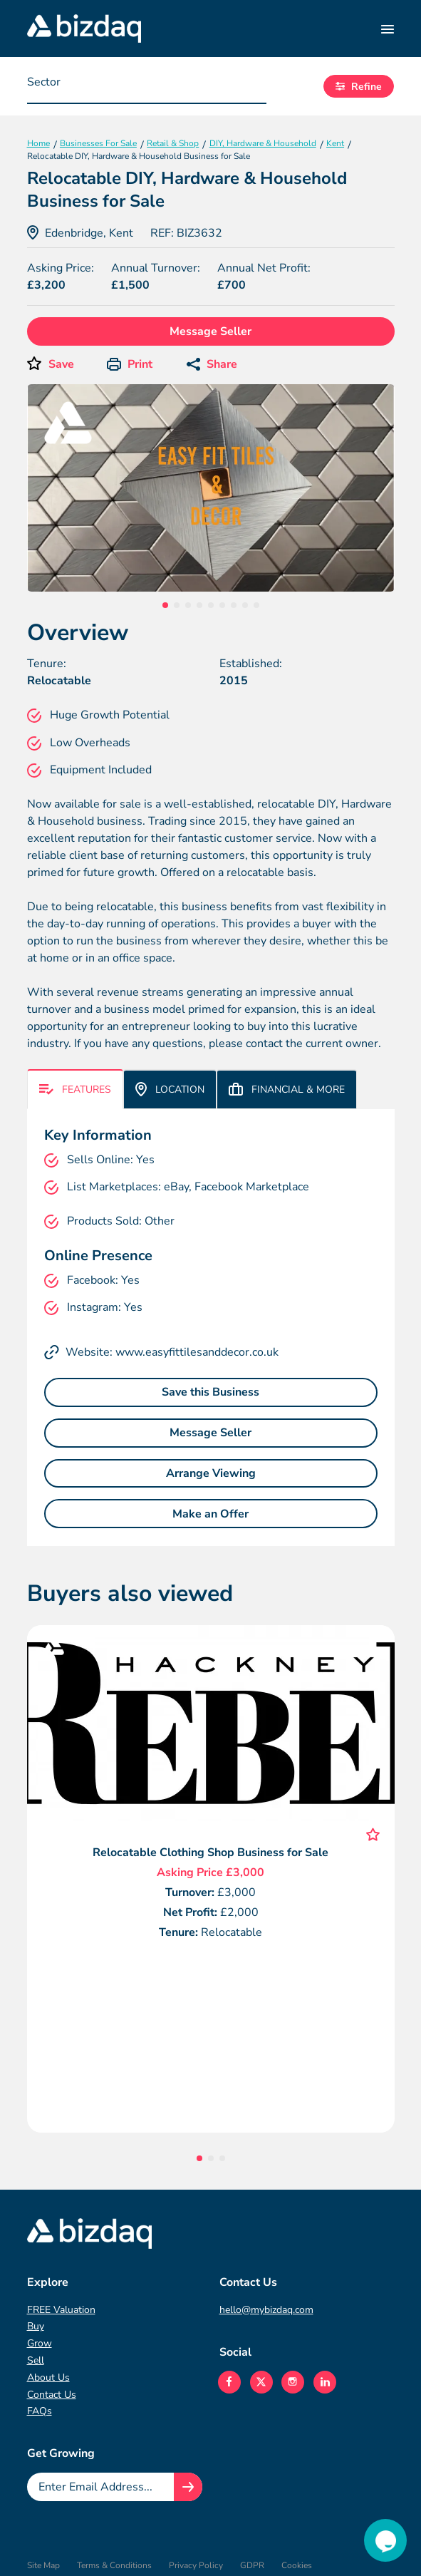  What do you see at coordinates (39, 2343) in the screenshot?
I see `Grow` at bounding box center [39, 2343].